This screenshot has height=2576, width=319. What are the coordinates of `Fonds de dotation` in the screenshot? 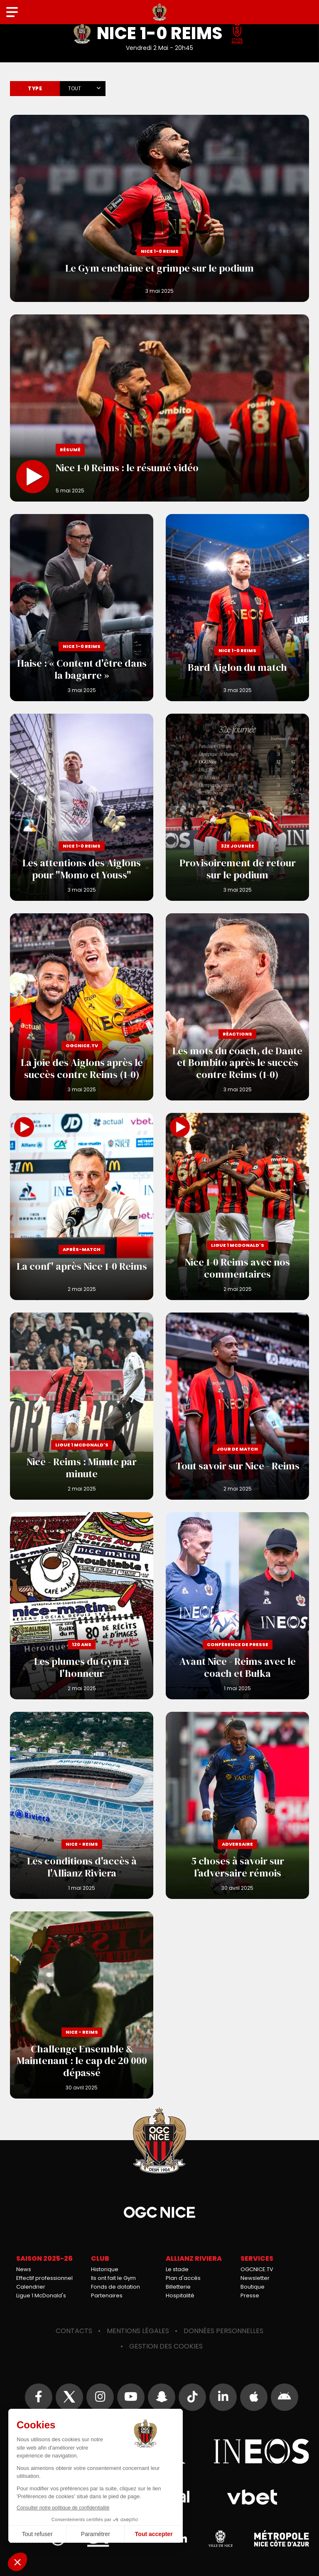 It's located at (115, 2287).